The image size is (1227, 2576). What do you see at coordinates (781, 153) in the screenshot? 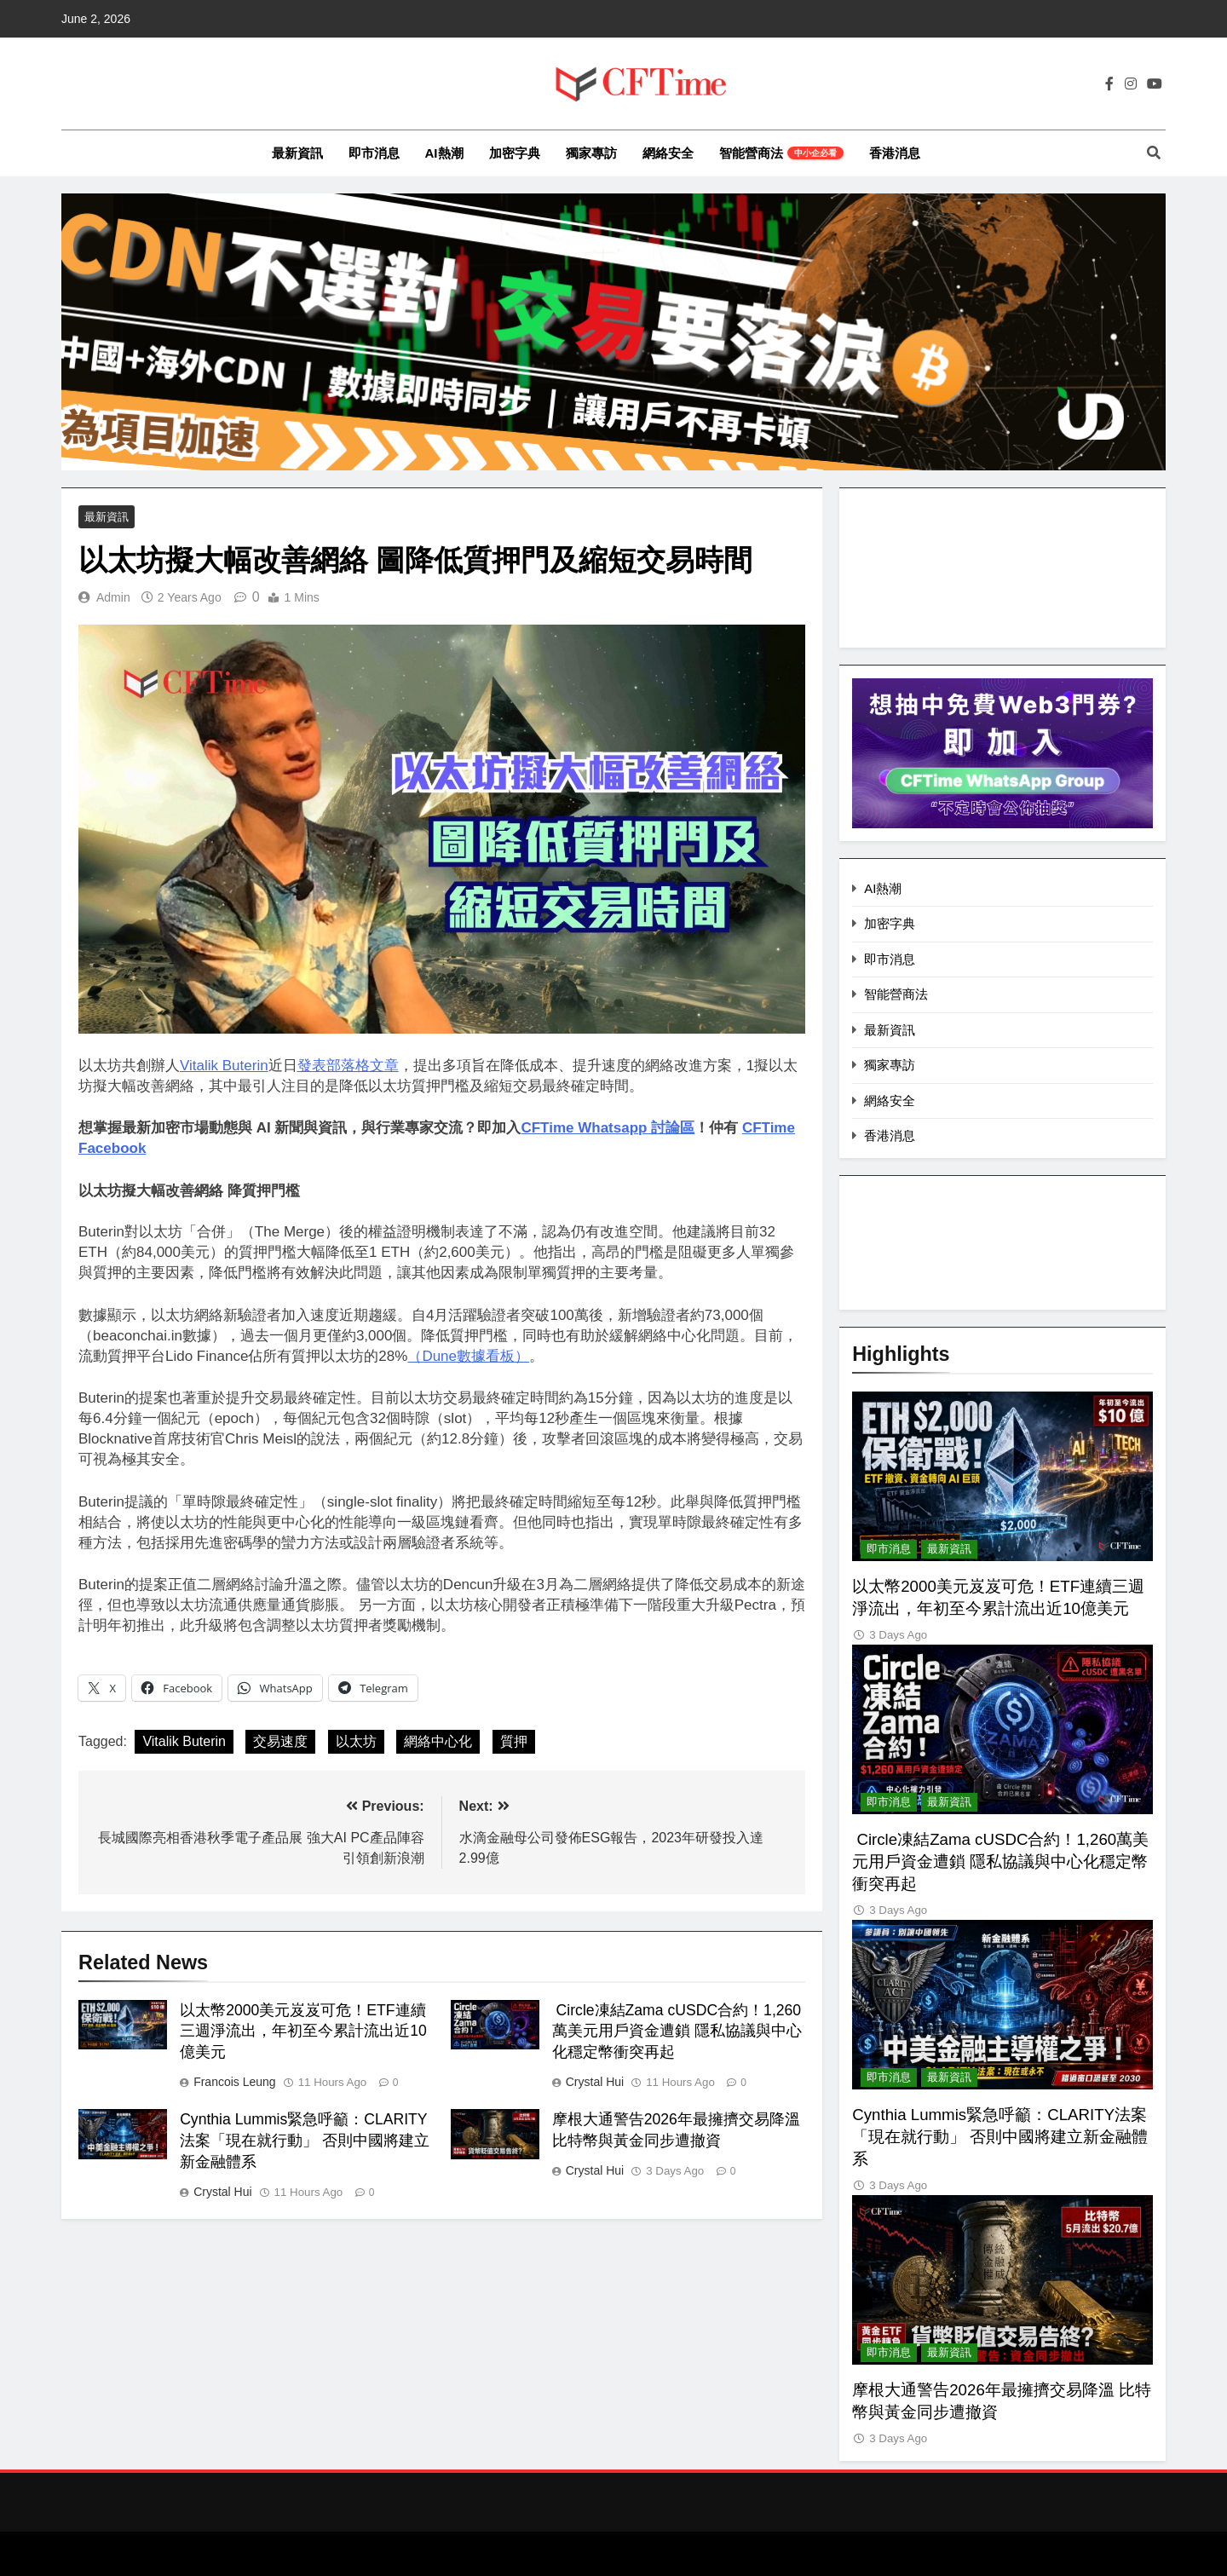
I see `智能營商法` at bounding box center [781, 153].